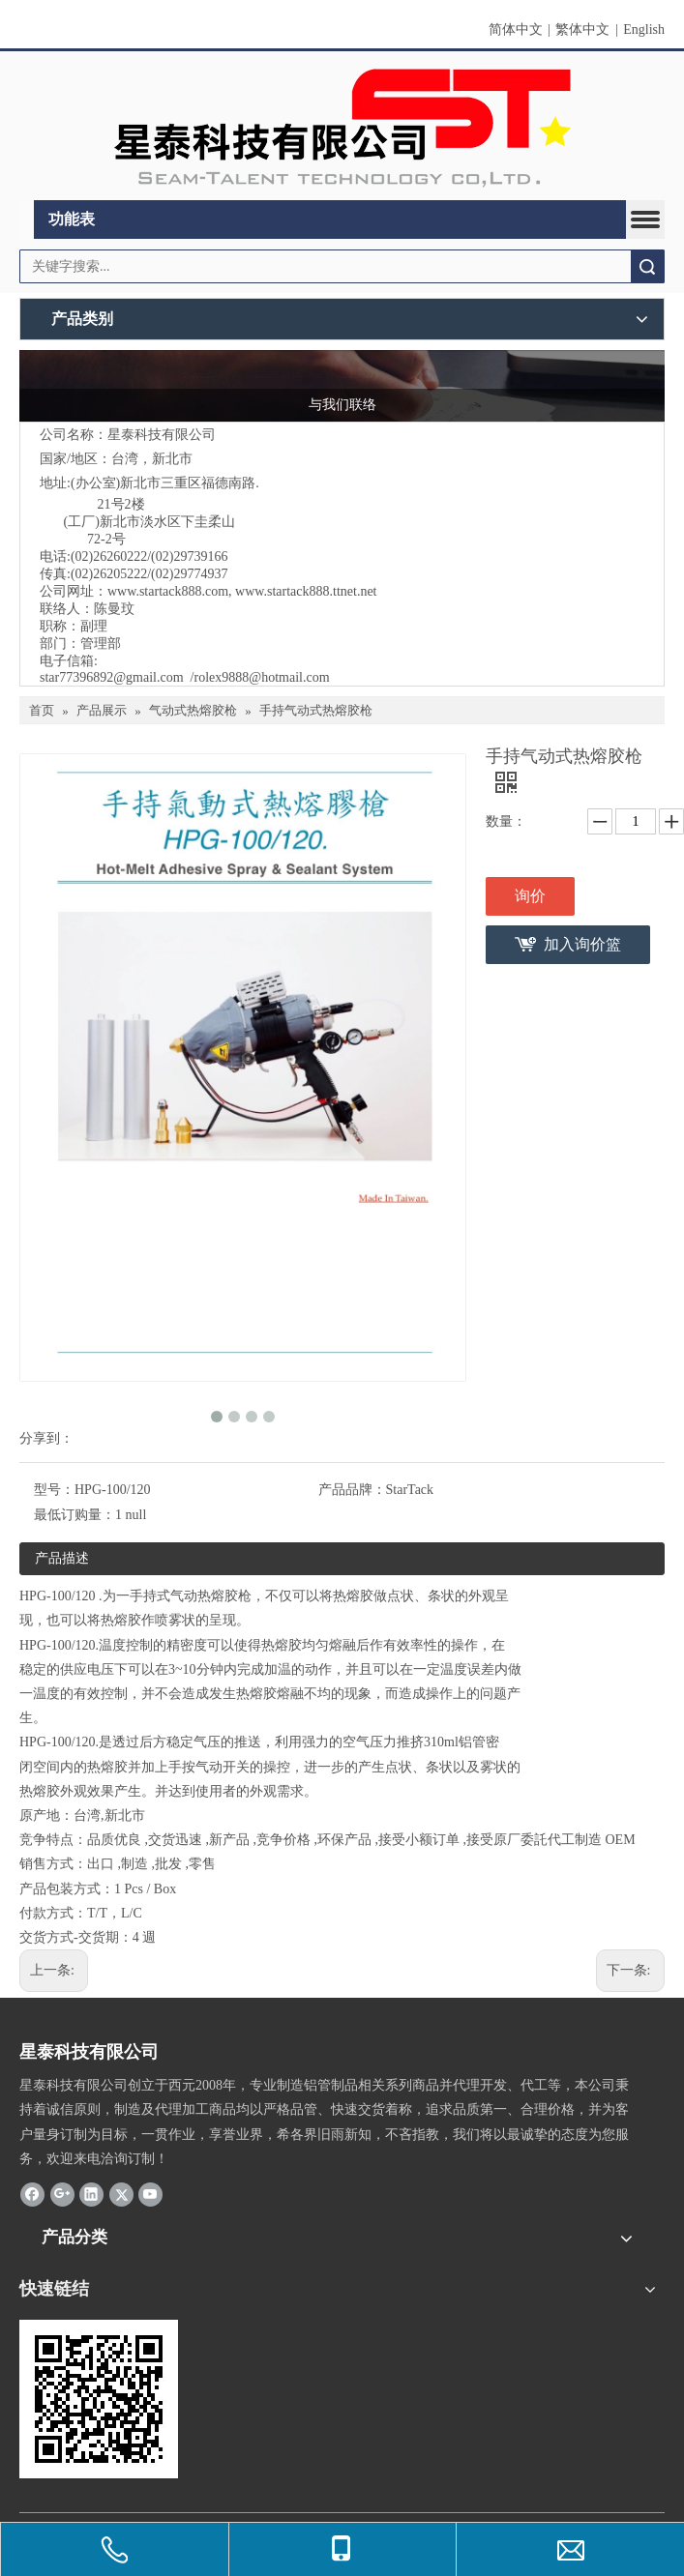 The image size is (684, 2576). I want to click on 最低订购量：, so click(74, 1515).